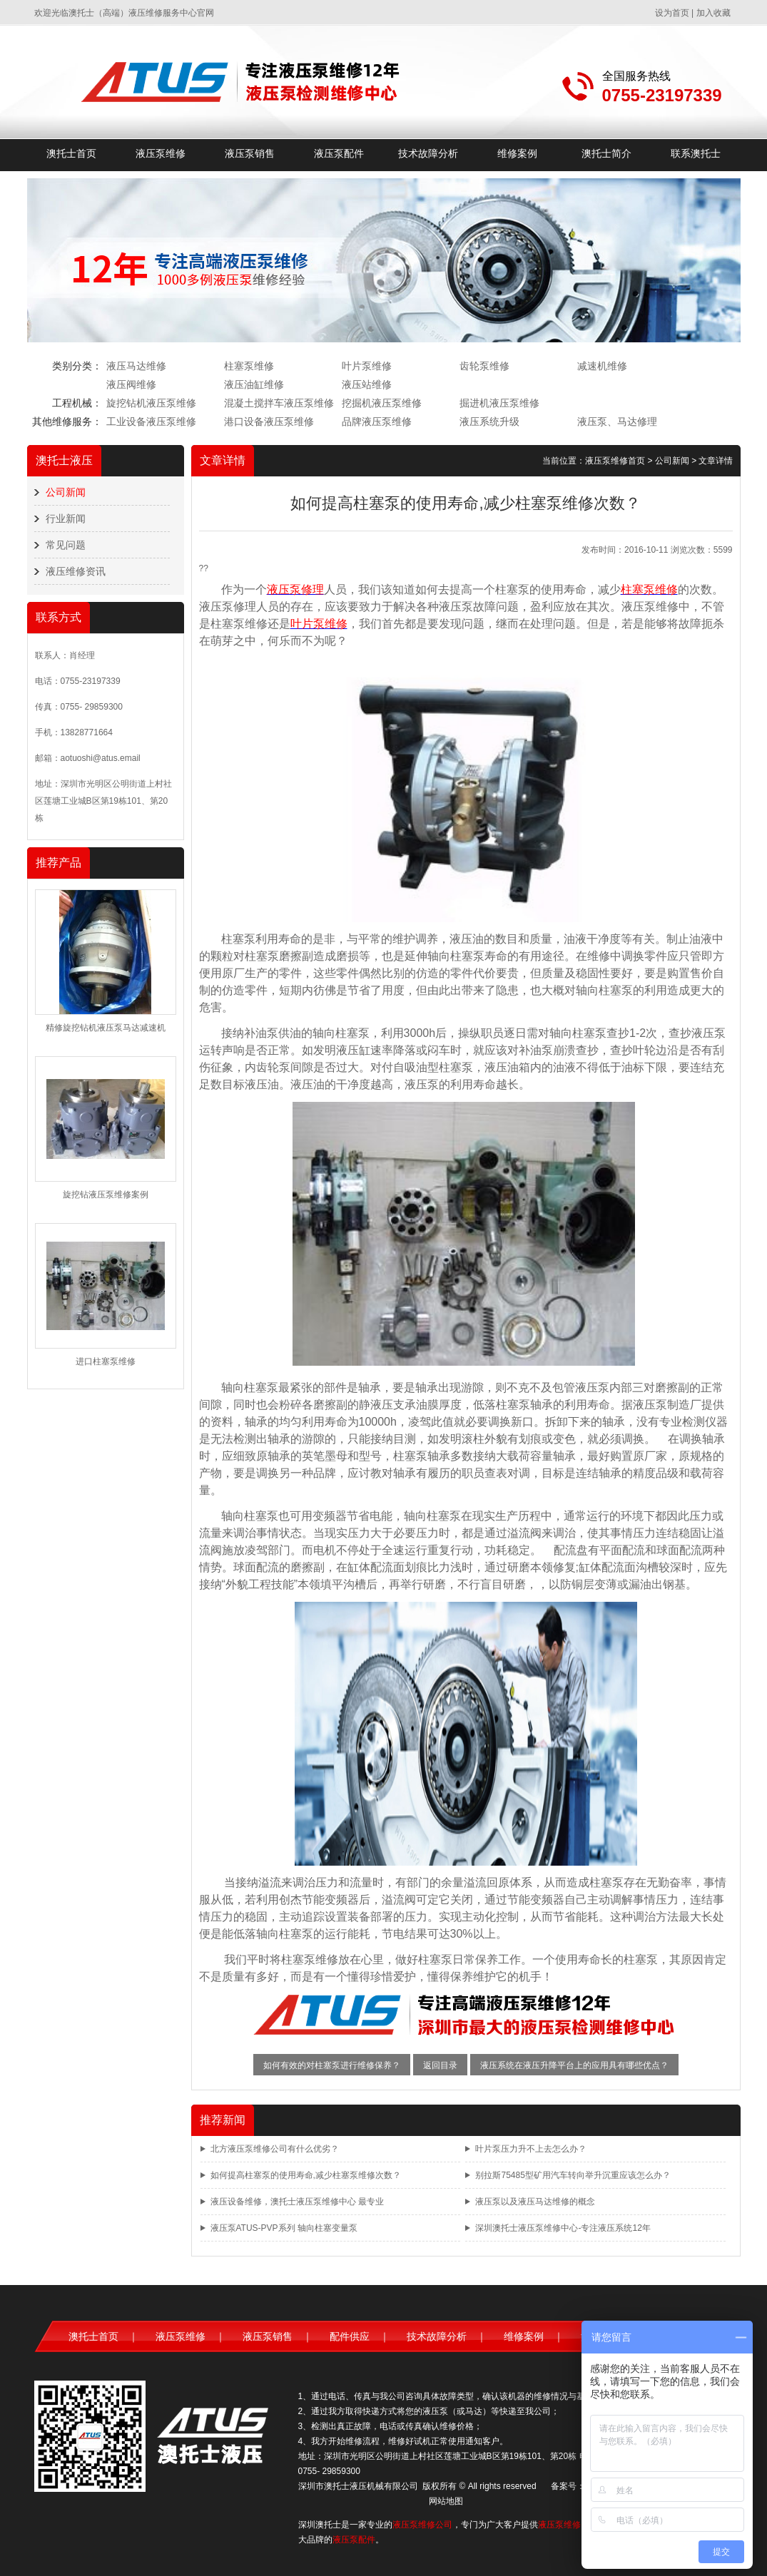  I want to click on 精修旋挖钻机液压泵马达减速机, so click(106, 1028).